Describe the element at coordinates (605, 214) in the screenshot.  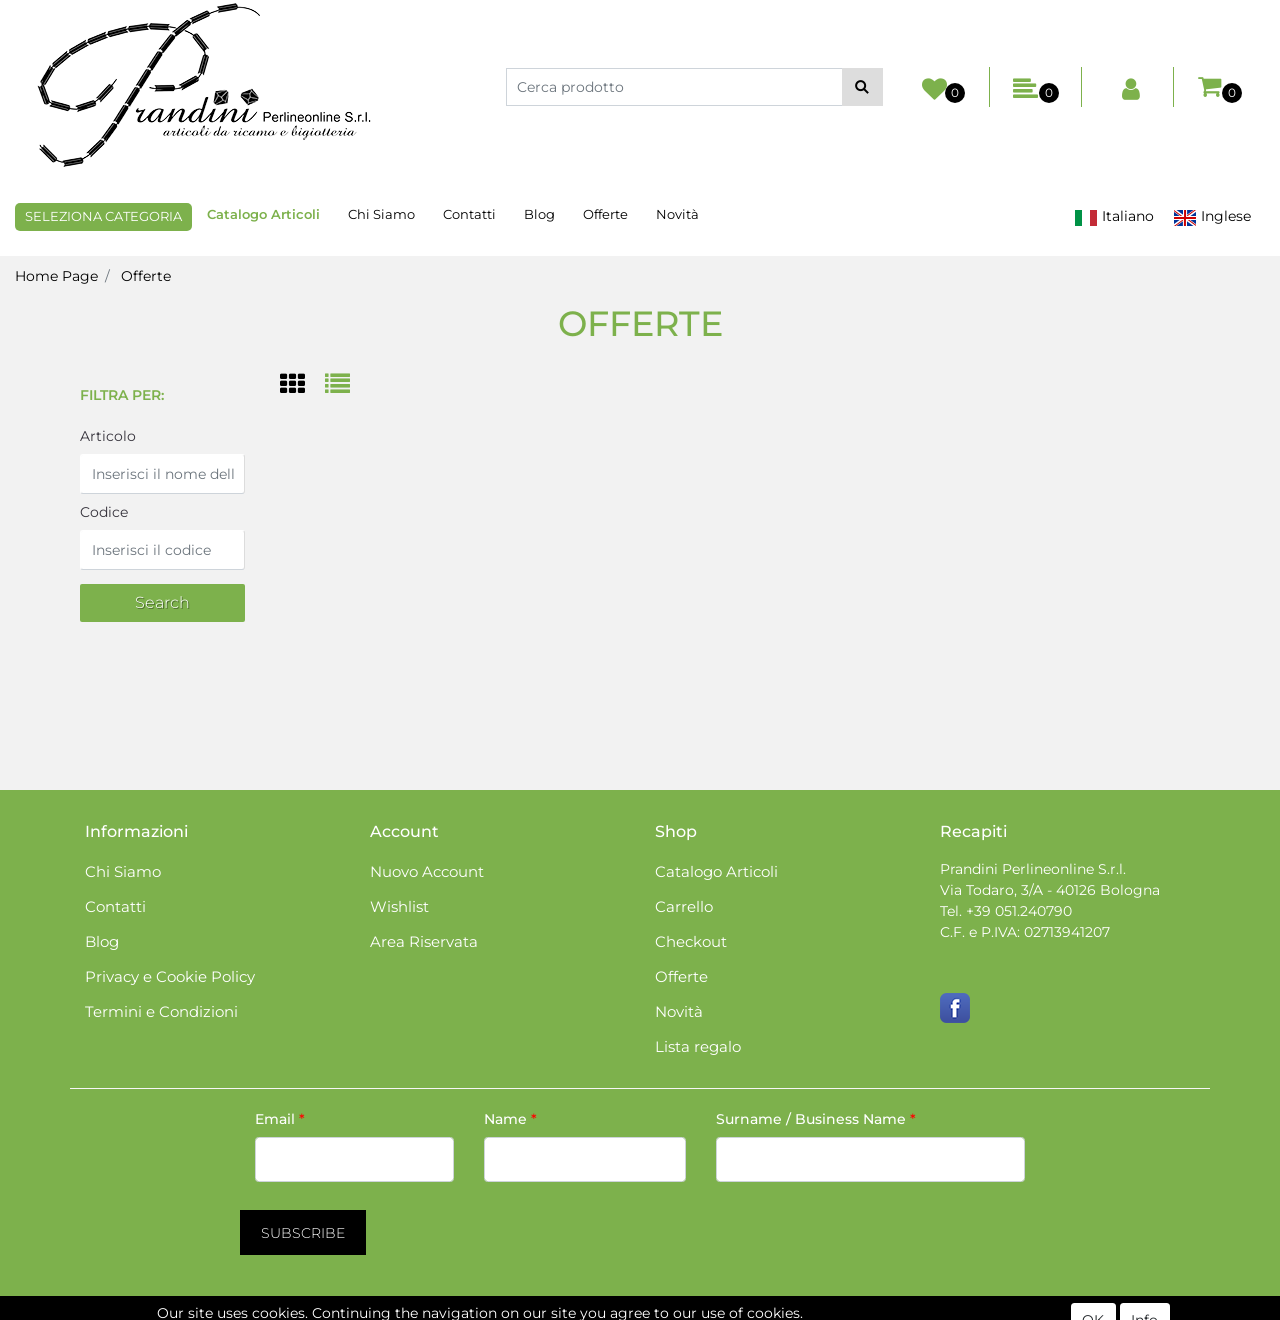
I see `Offerte` at that location.